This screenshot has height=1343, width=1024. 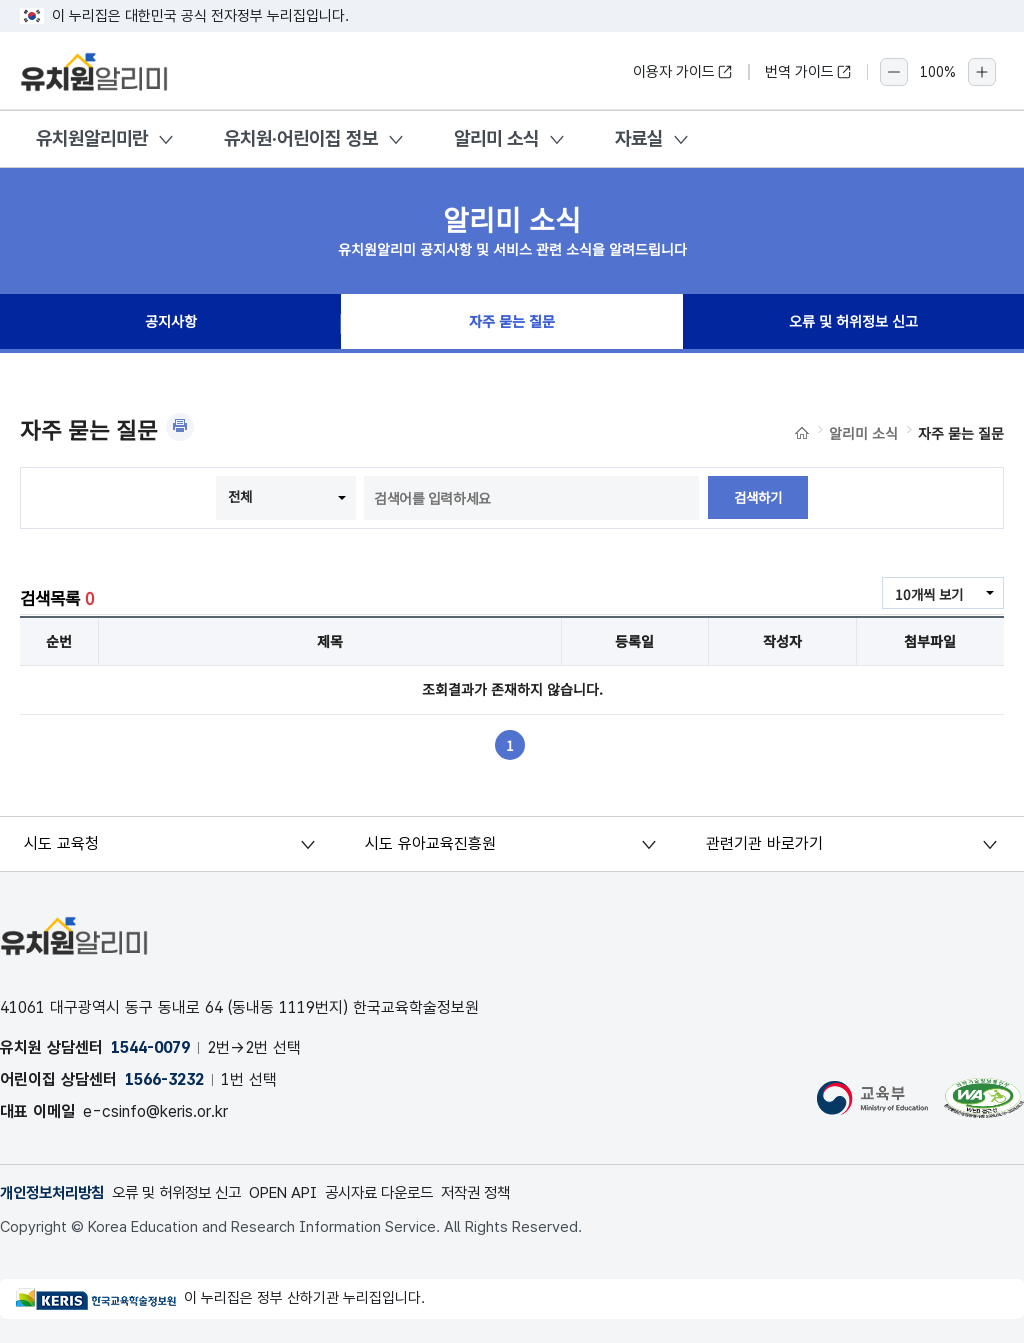 I want to click on 자료실, so click(x=639, y=138).